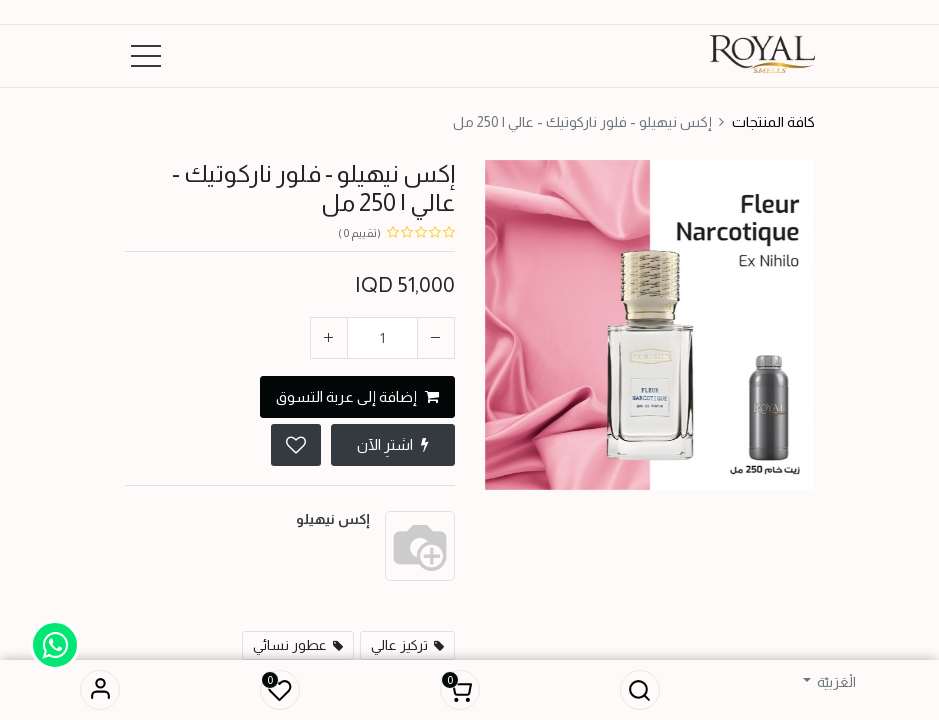 The image size is (939, 720). What do you see at coordinates (773, 122) in the screenshot?
I see `كافة المنتجات` at bounding box center [773, 122].